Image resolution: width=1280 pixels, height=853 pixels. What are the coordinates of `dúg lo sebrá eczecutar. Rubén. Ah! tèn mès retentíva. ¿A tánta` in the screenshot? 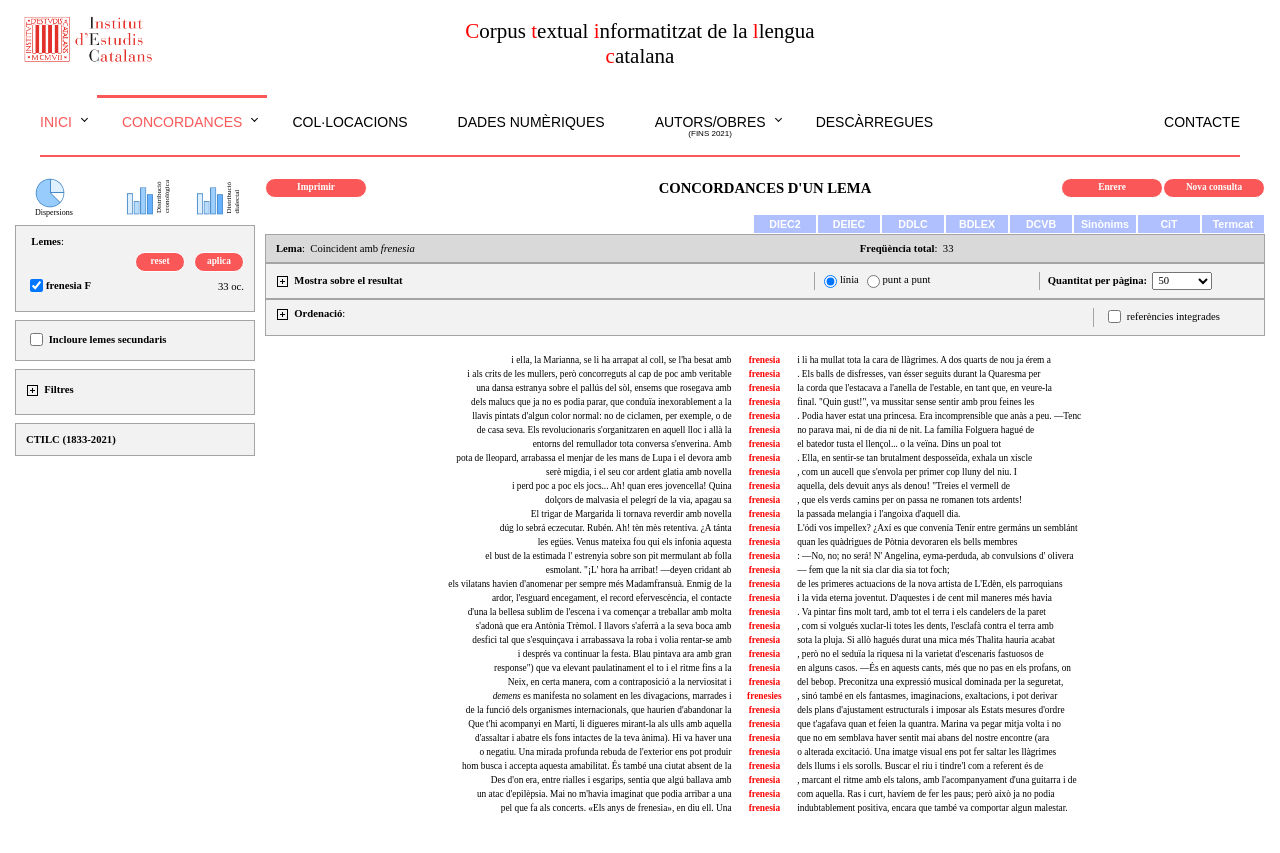 It's located at (616, 528).